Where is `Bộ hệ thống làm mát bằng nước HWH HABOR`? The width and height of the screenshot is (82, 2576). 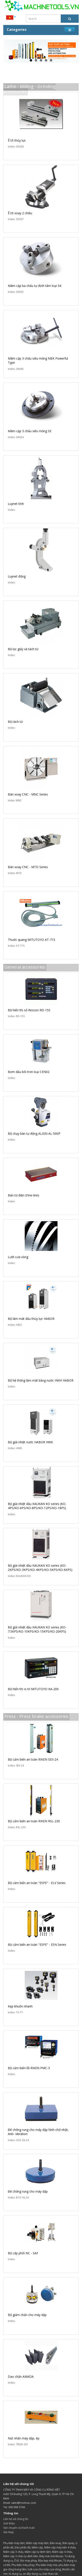 Bộ hệ thống làm mát bằng nước HWH HABOR is located at coordinates (40, 1380).